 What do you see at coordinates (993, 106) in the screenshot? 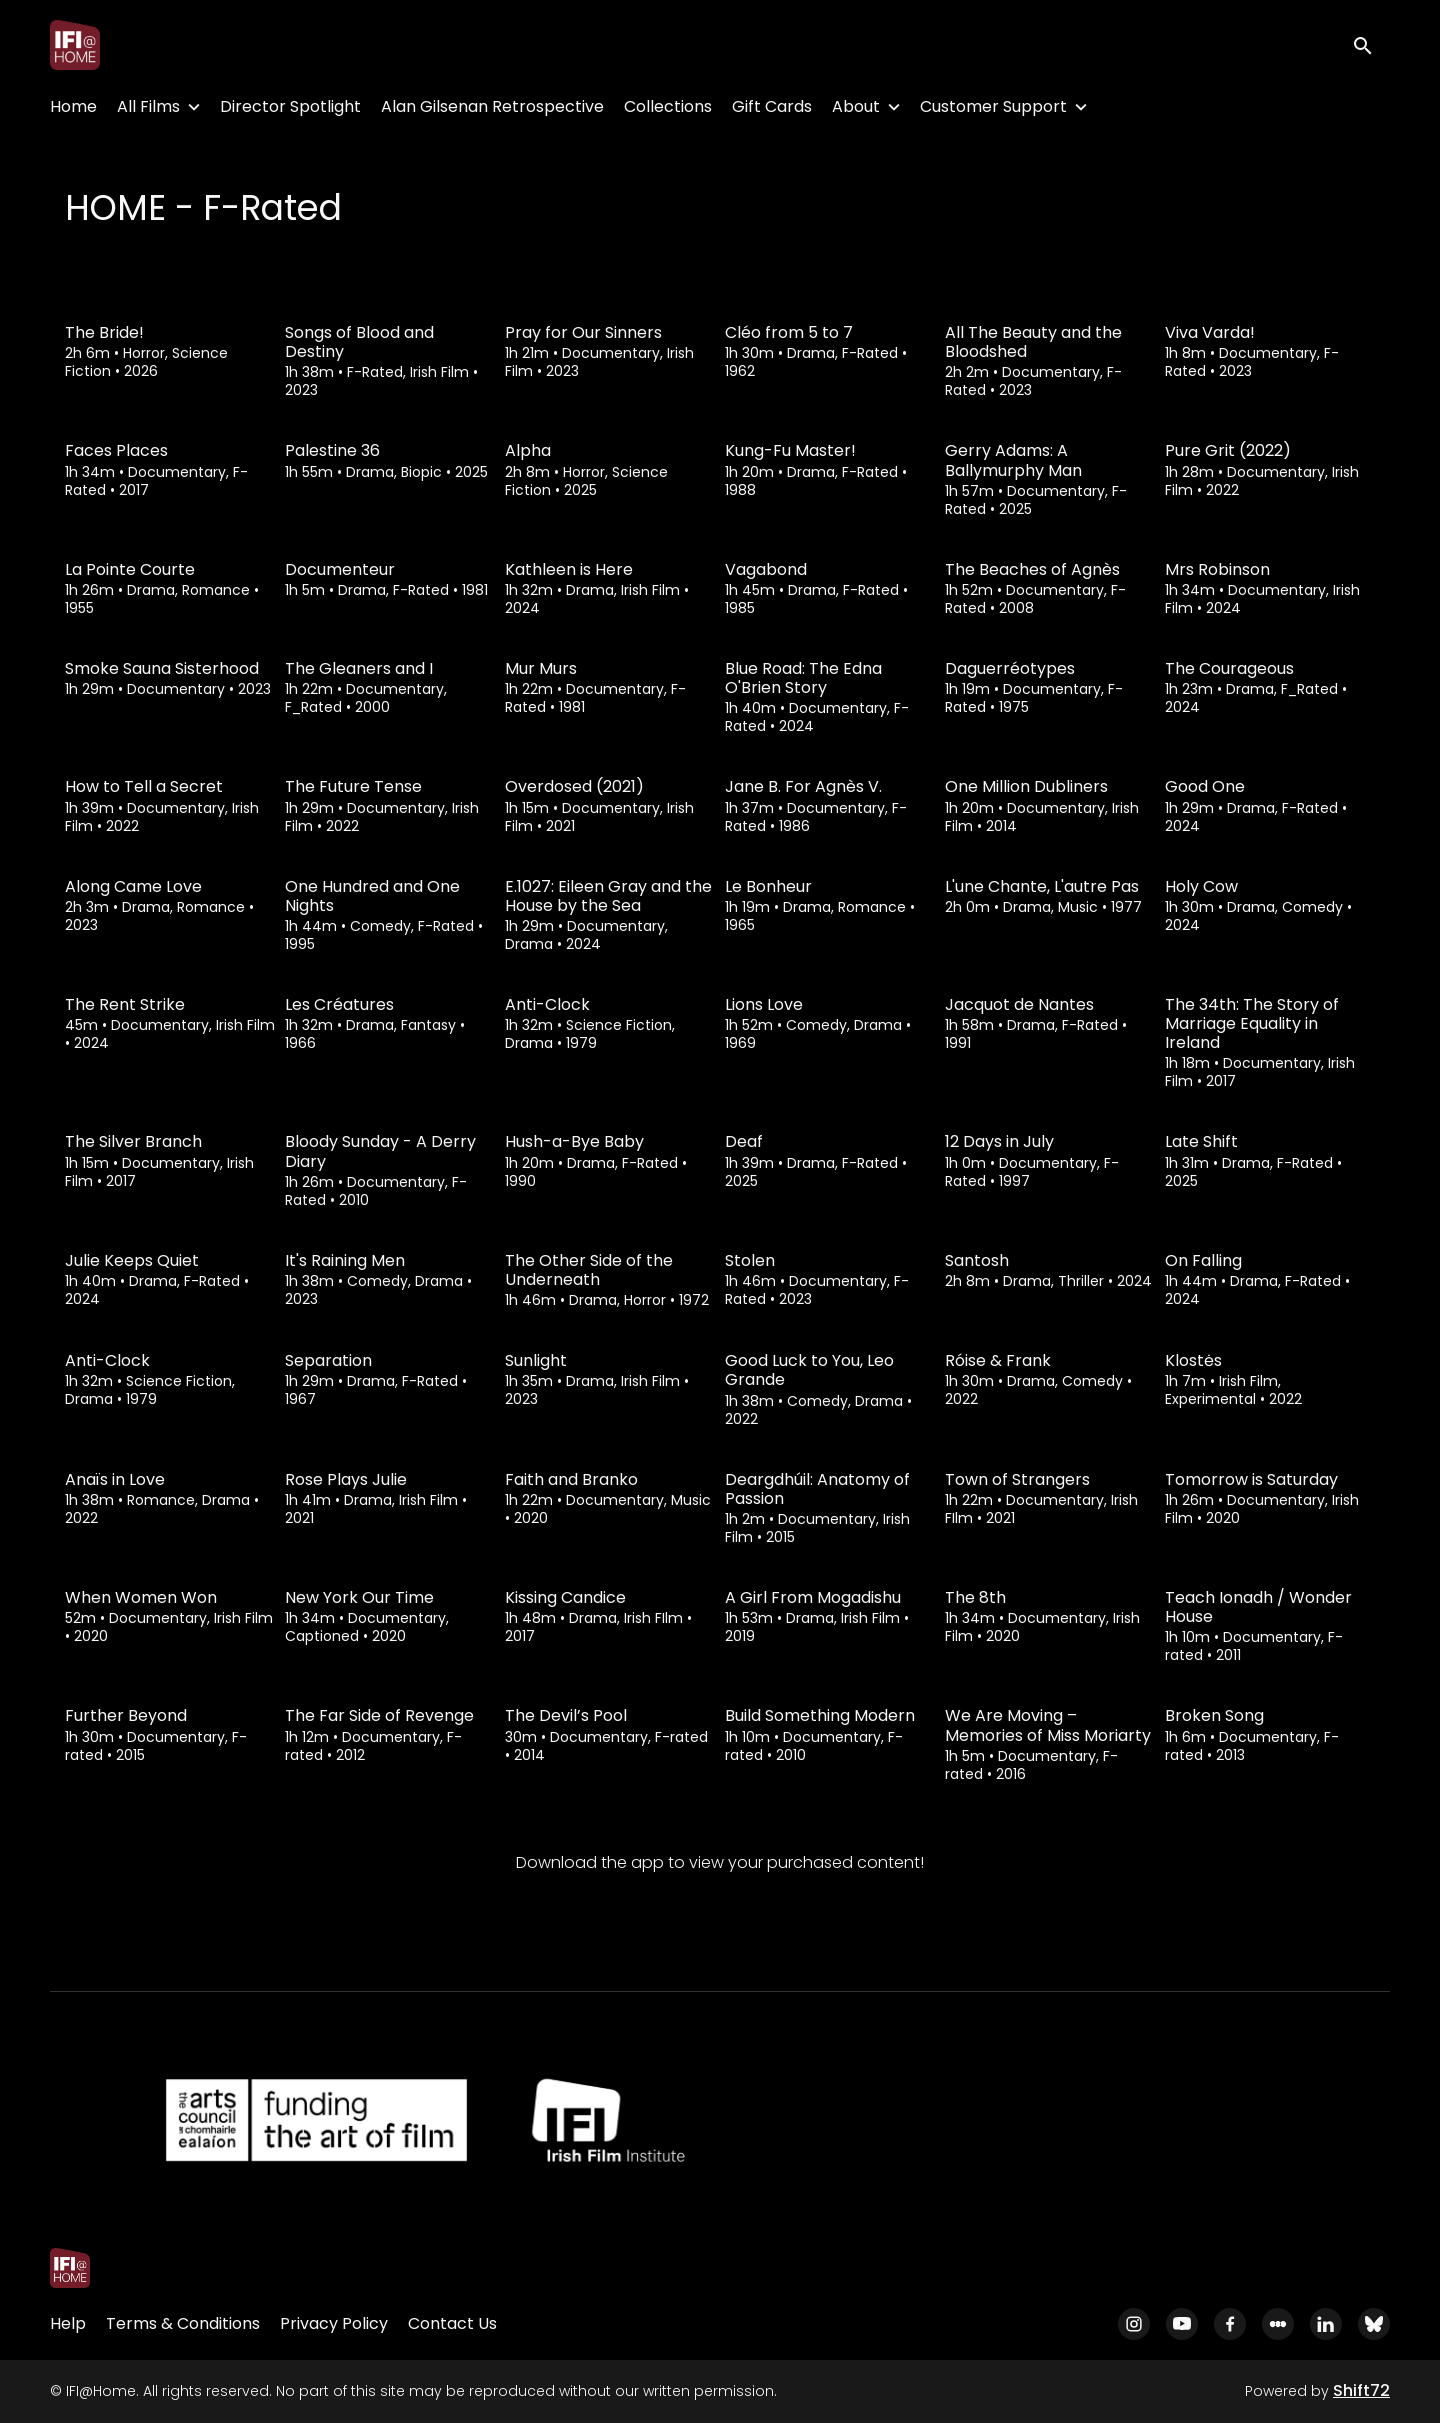
I see `Customer Support` at bounding box center [993, 106].